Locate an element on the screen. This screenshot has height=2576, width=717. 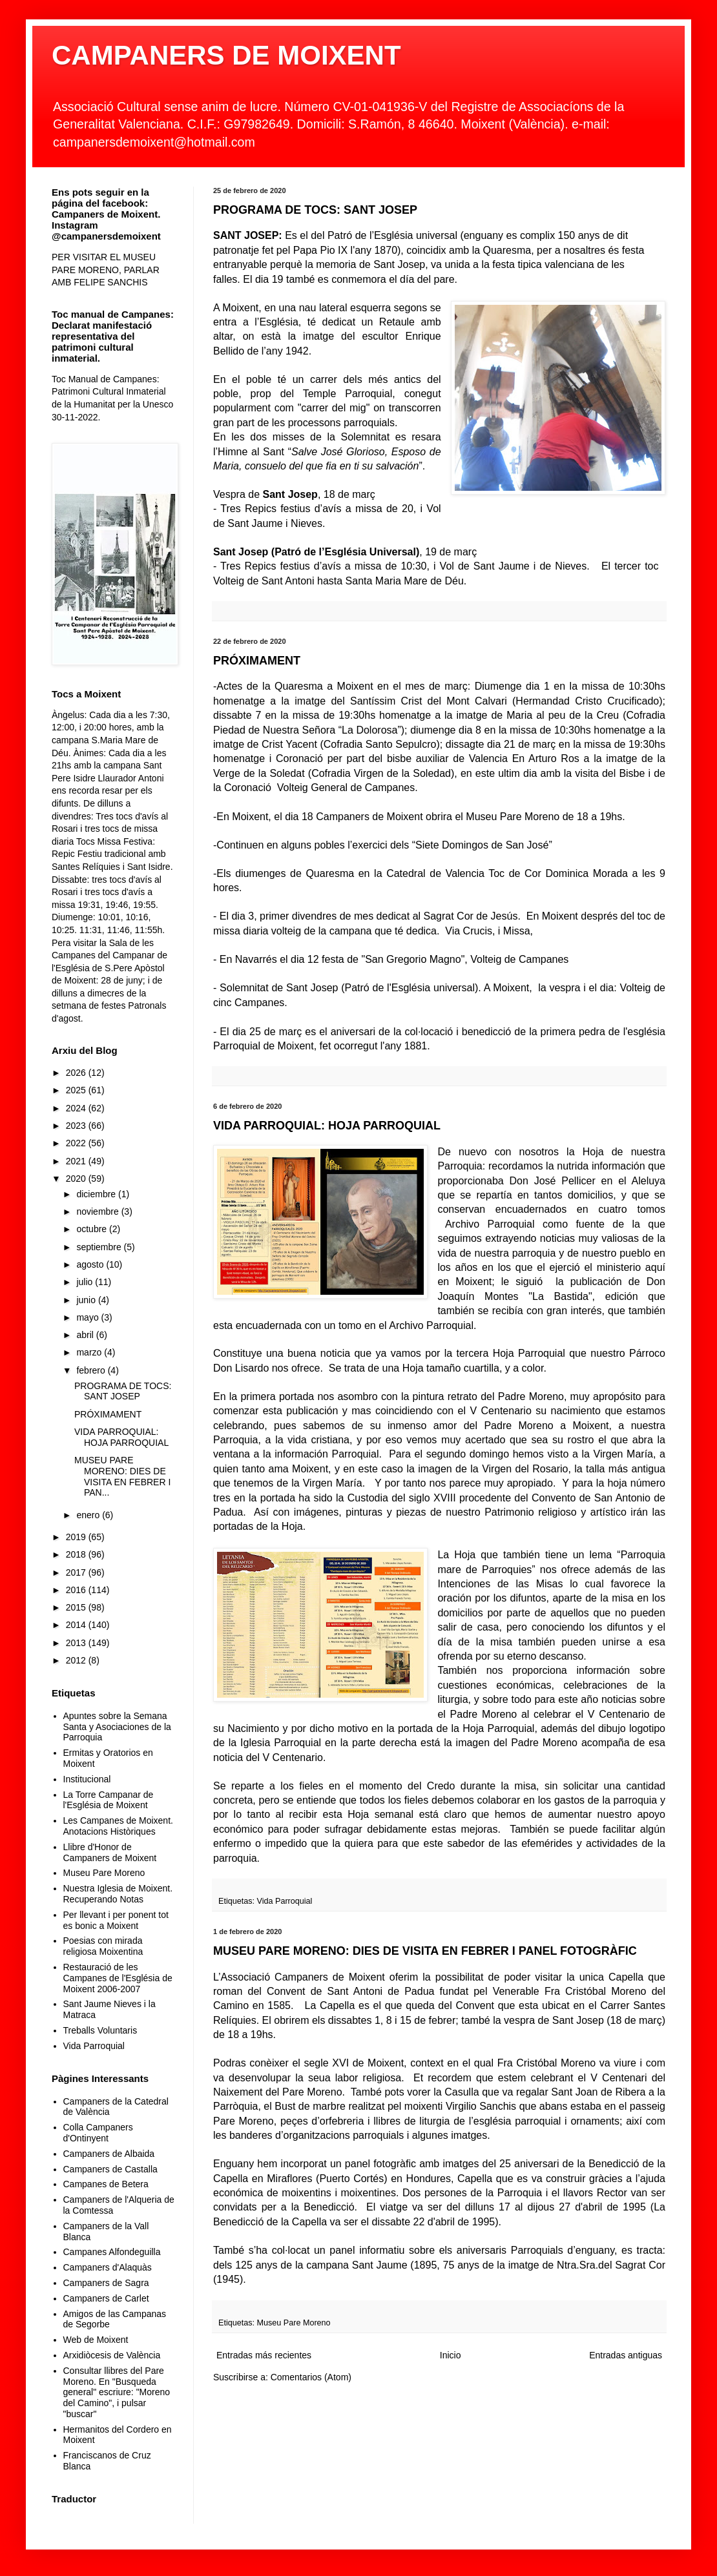
MUSEU PARE MORENO: DIES DE VISITA EN FEBRER I PAN... is located at coordinates (122, 1476).